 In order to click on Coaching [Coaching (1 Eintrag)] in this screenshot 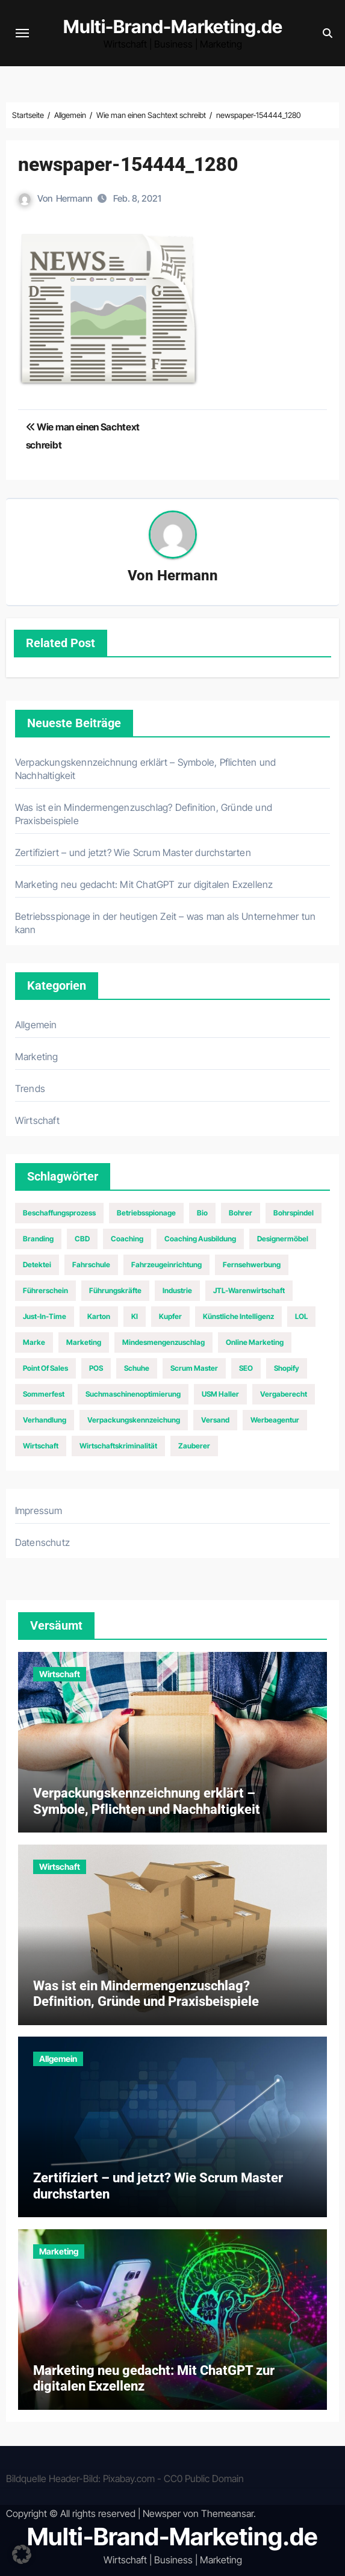, I will do `click(127, 1238)`.